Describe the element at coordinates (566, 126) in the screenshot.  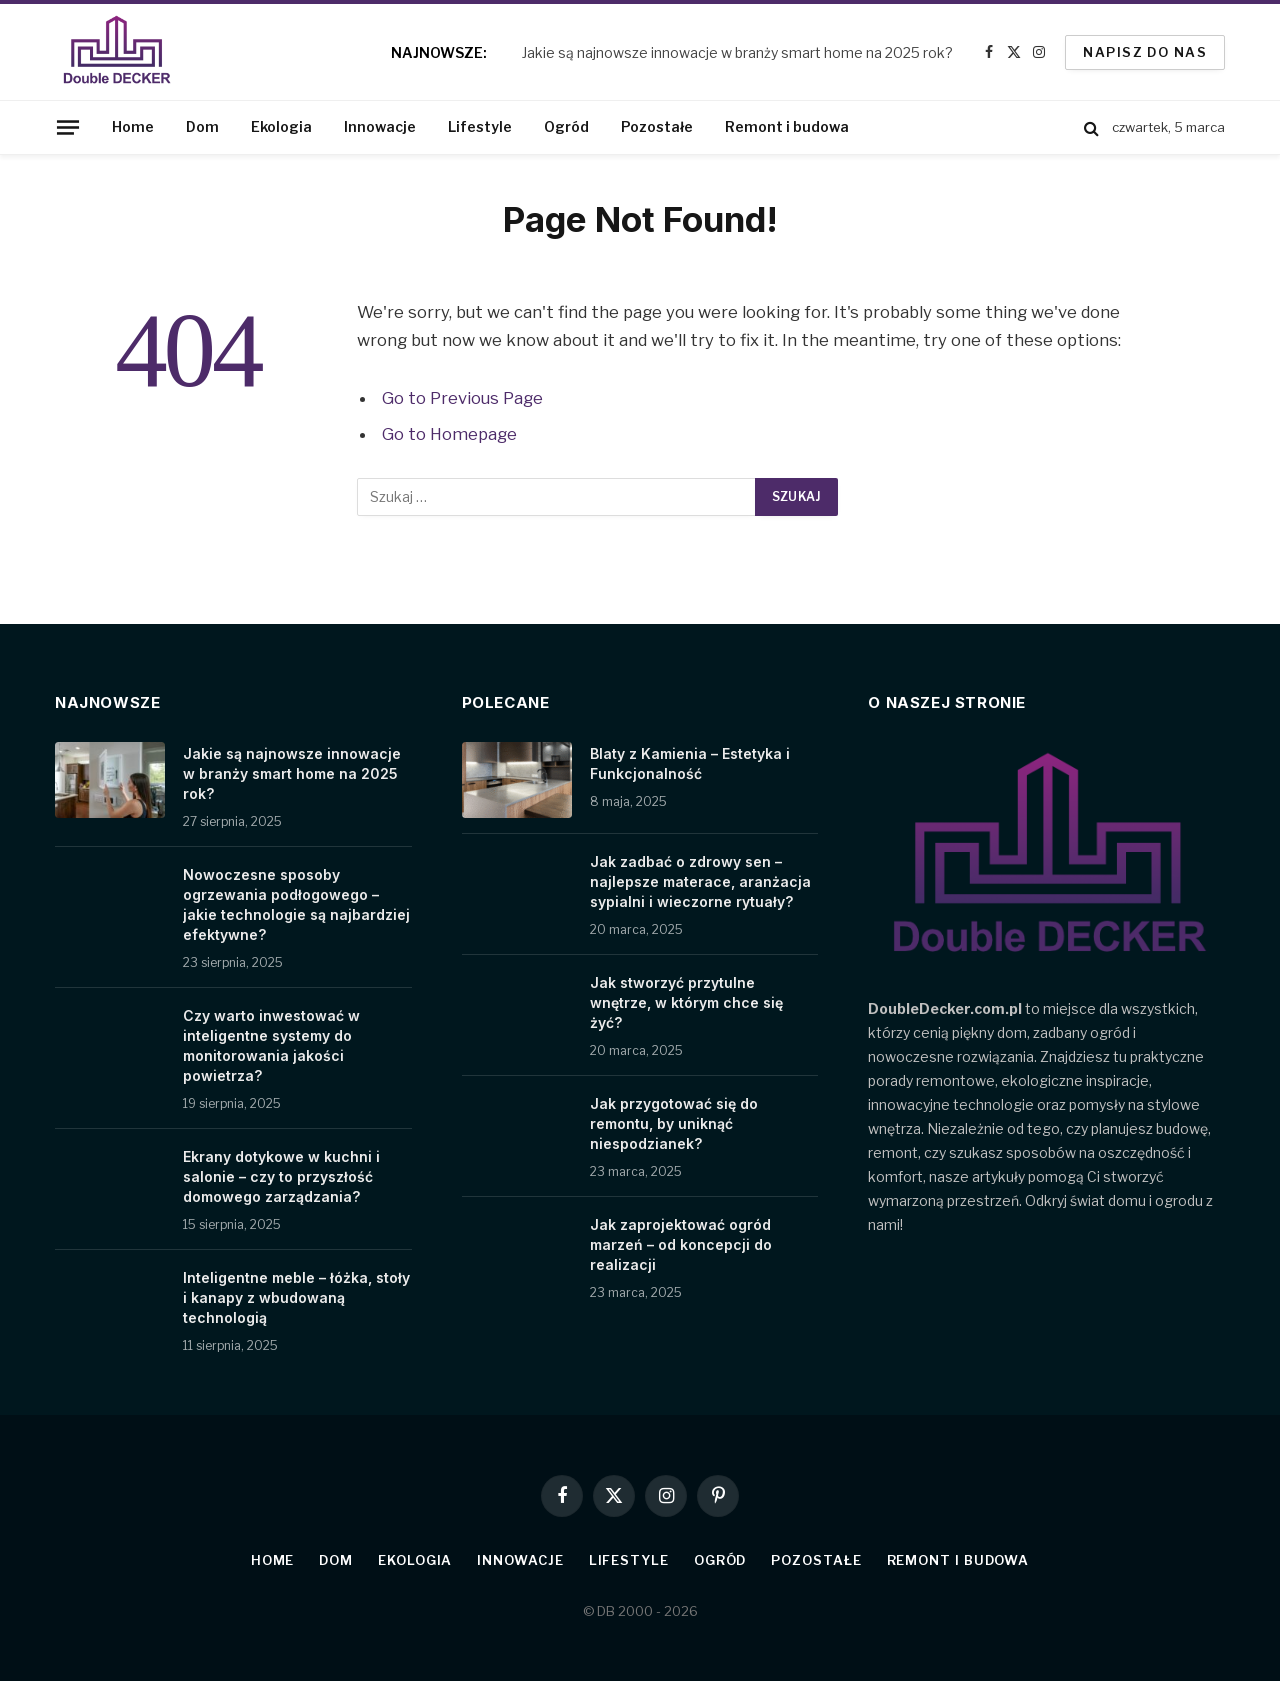
I see `Ogród` at that location.